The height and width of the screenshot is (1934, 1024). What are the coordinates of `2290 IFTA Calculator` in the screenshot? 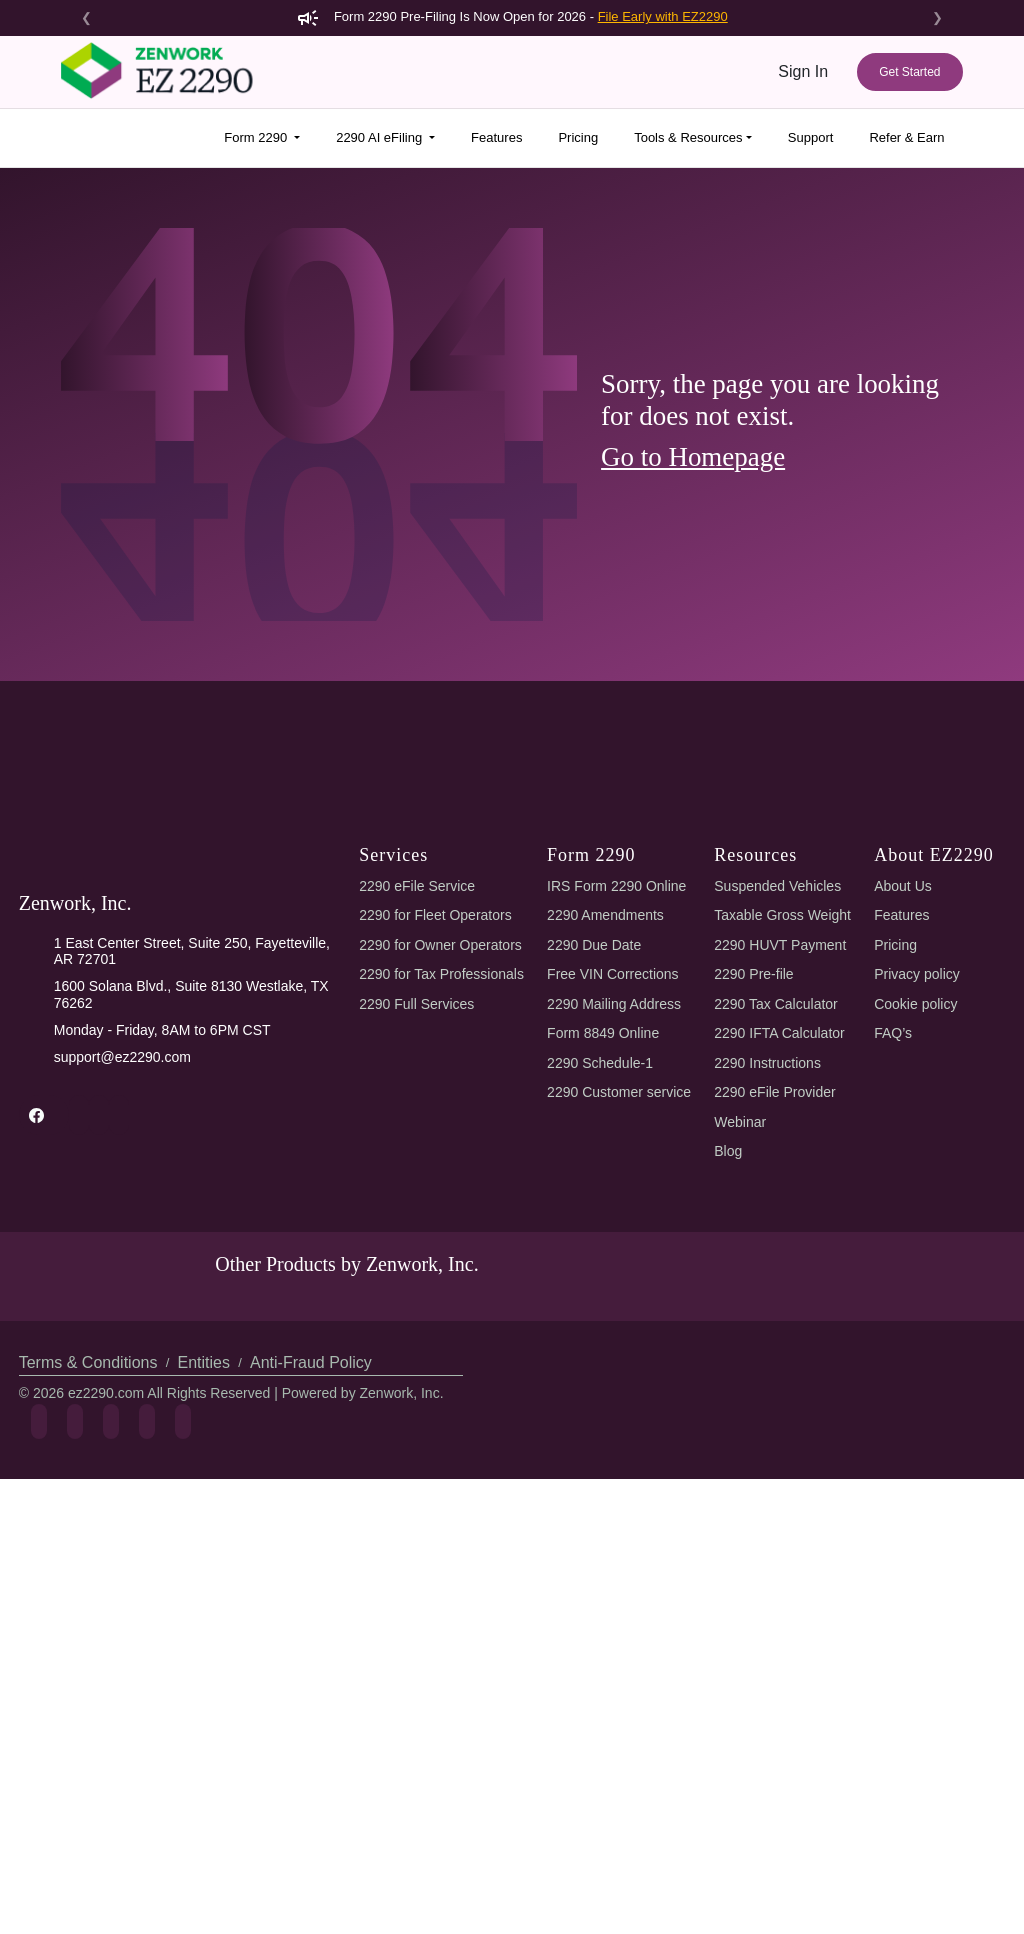 It's located at (785, 1407).